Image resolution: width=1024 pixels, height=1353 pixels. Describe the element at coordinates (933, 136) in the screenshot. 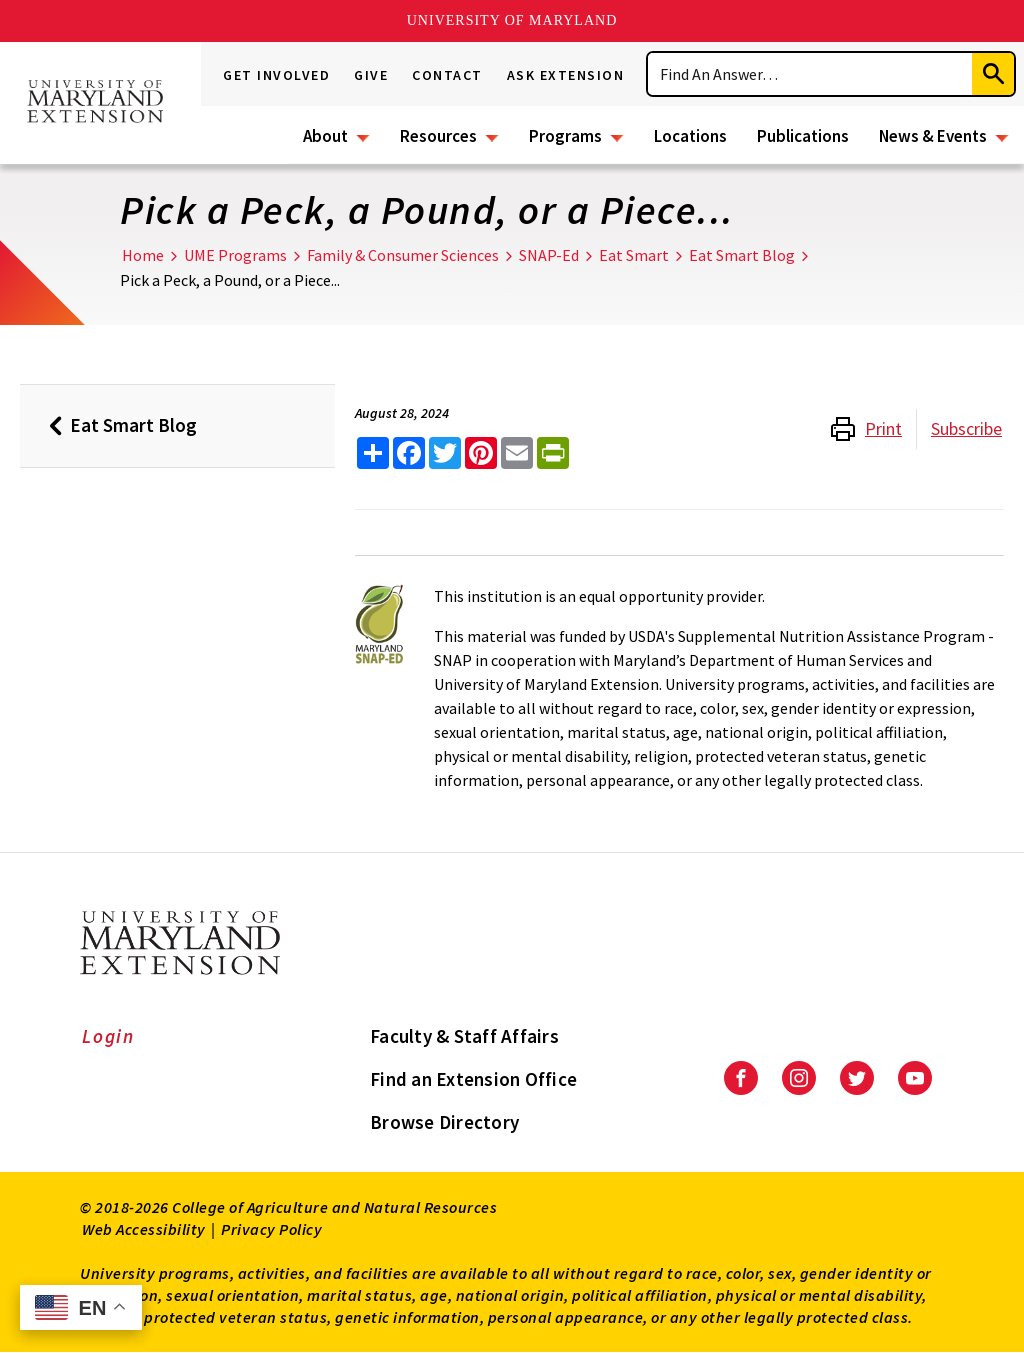

I see `News & Events` at that location.